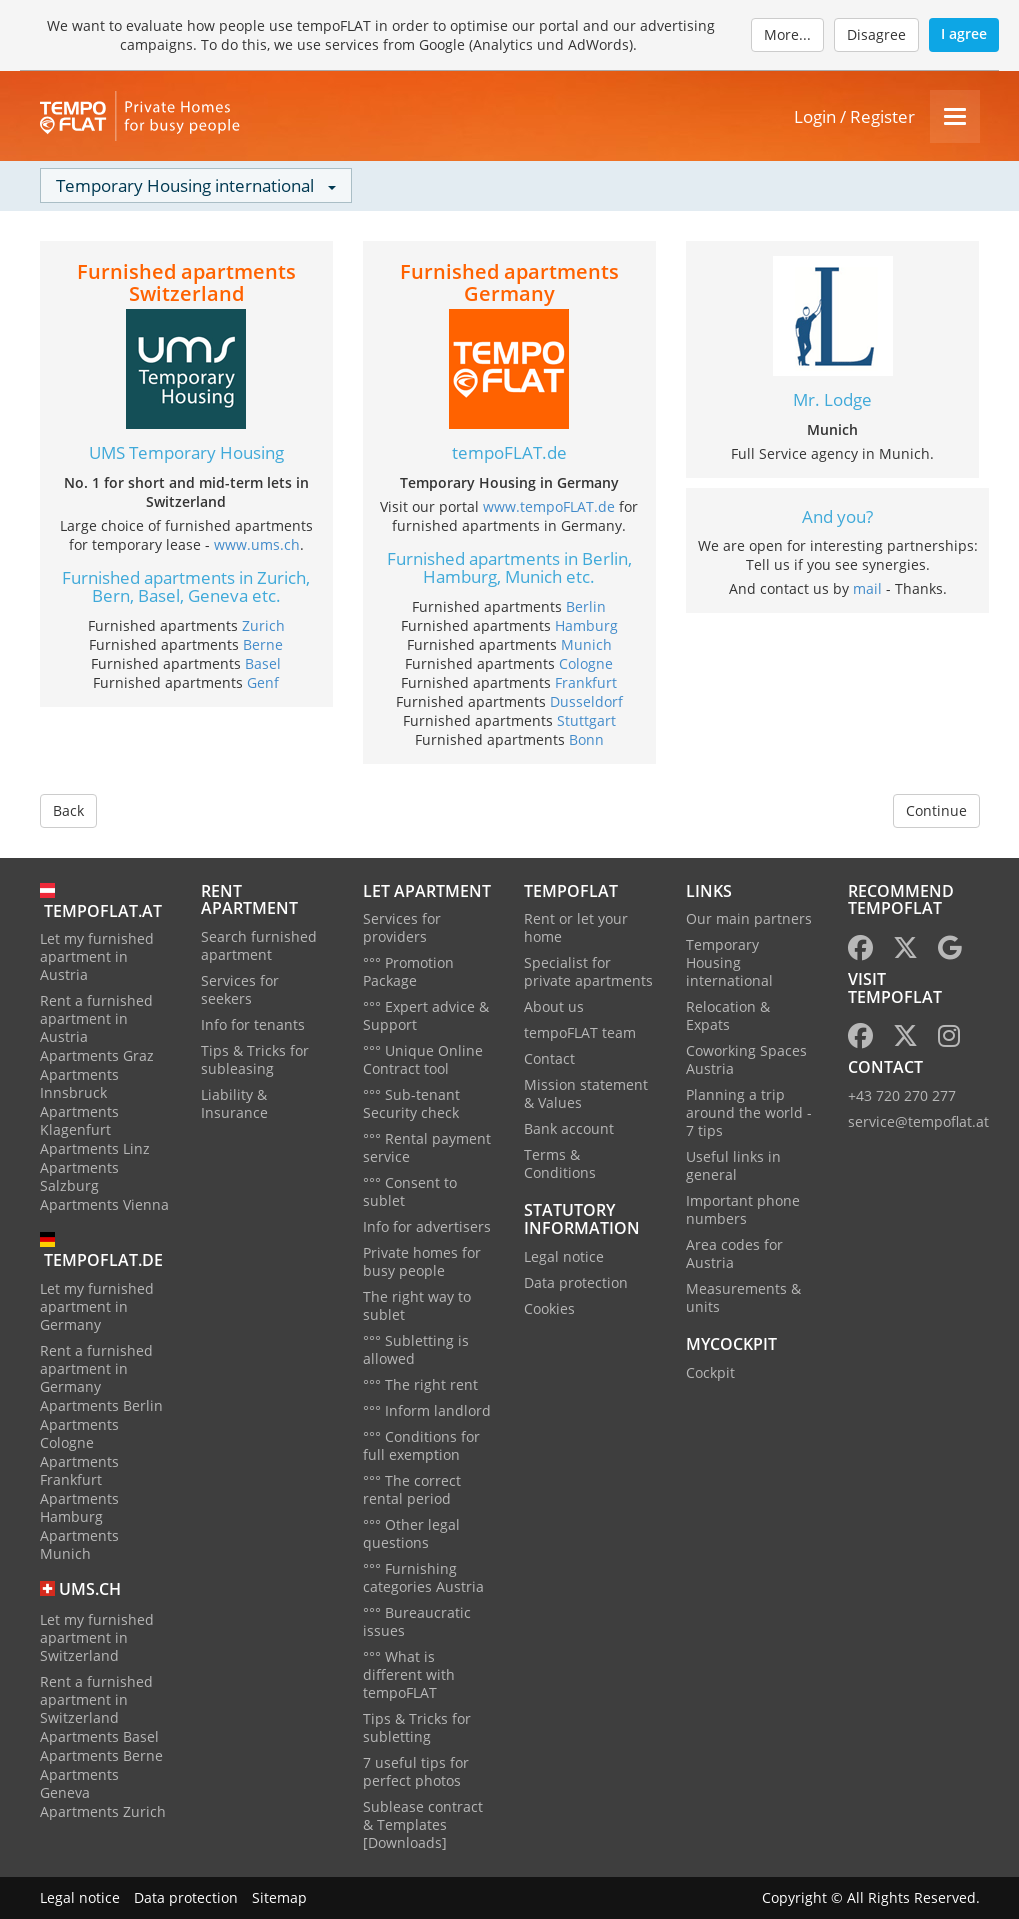 This screenshot has height=1919, width=1019. What do you see at coordinates (549, 1308) in the screenshot?
I see `Cookies` at bounding box center [549, 1308].